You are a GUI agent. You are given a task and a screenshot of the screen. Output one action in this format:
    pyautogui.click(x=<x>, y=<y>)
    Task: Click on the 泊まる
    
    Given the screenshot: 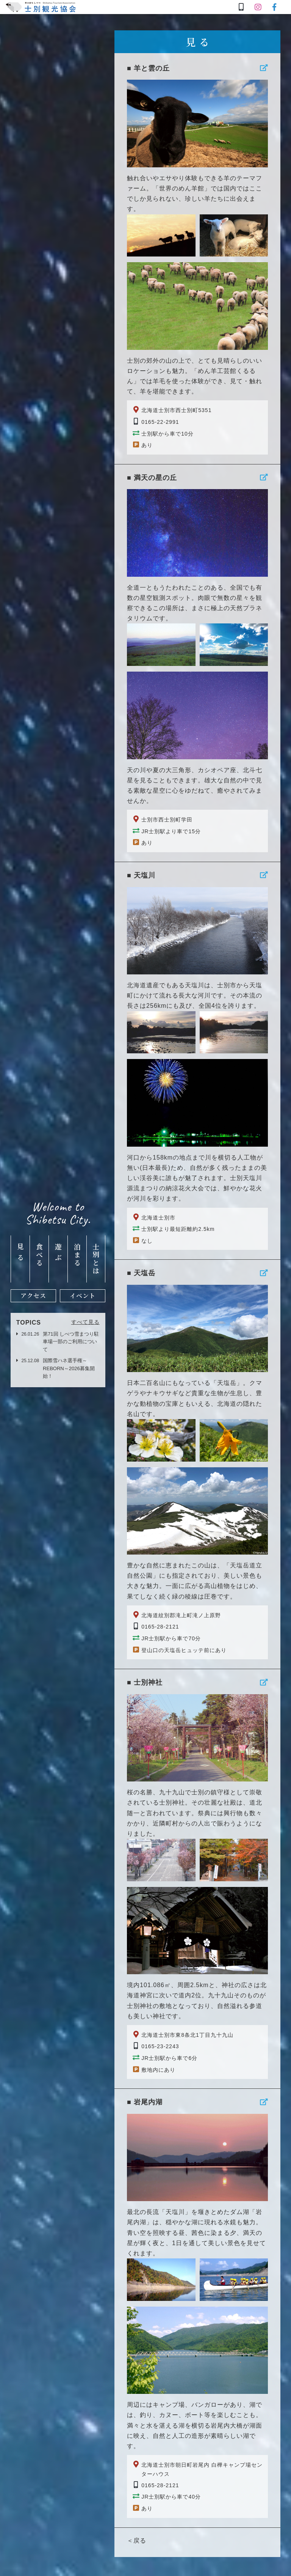 What is the action you would take?
    pyautogui.click(x=77, y=1255)
    